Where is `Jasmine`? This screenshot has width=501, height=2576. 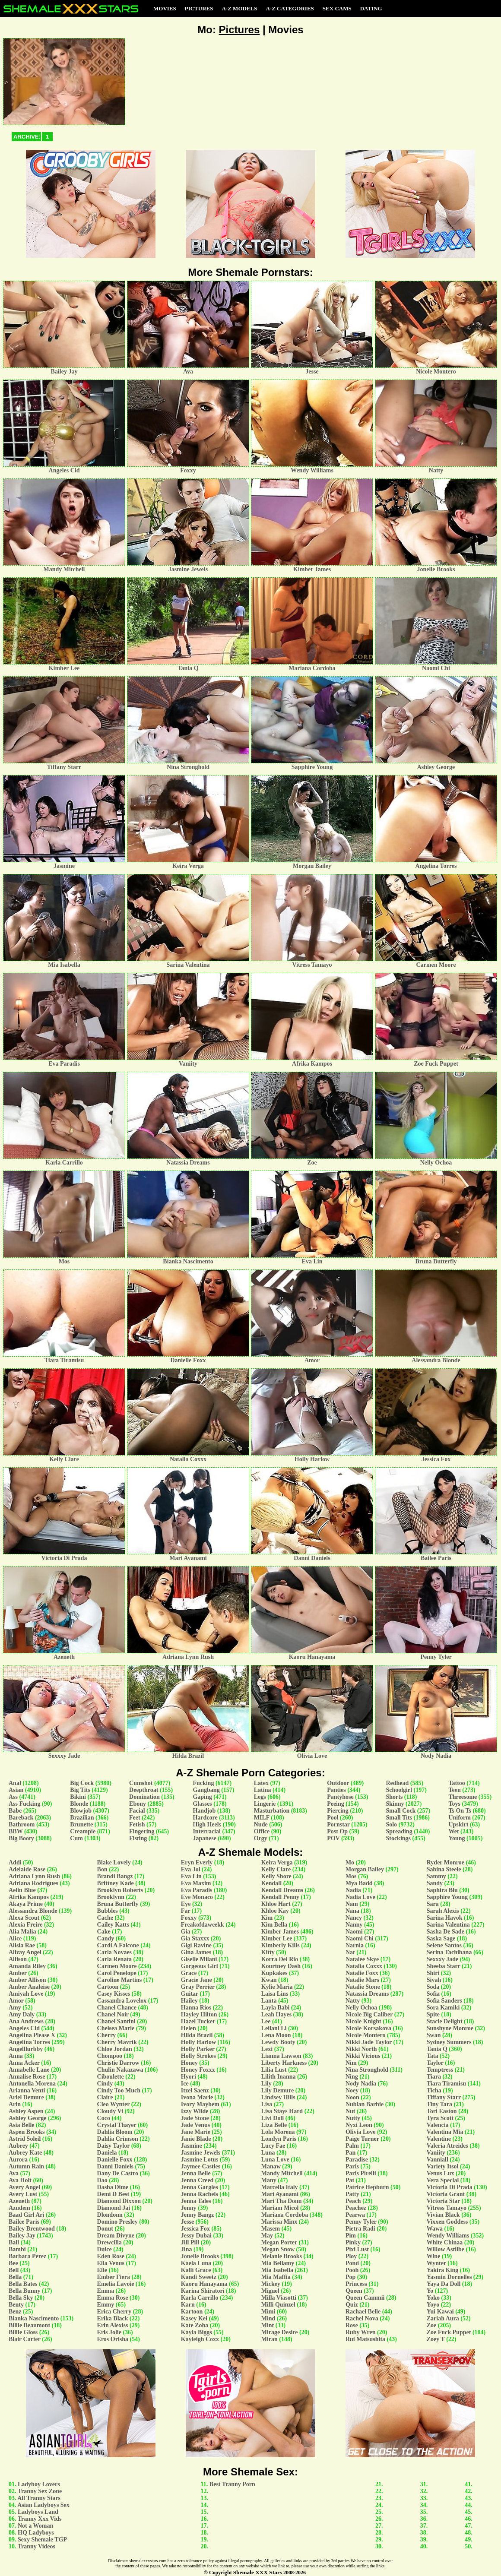
Jasmine is located at coordinates (191, 2145).